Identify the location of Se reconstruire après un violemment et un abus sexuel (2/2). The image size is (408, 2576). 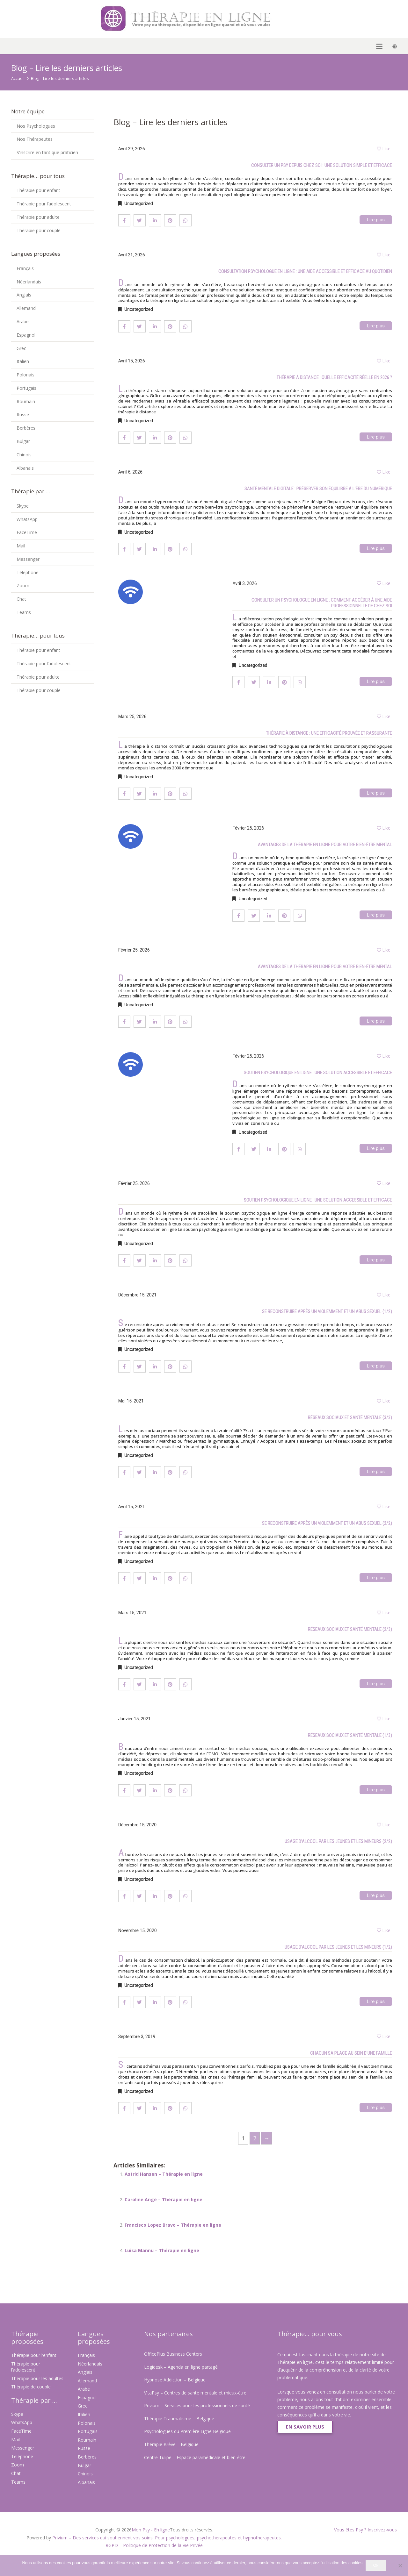
(327, 1523).